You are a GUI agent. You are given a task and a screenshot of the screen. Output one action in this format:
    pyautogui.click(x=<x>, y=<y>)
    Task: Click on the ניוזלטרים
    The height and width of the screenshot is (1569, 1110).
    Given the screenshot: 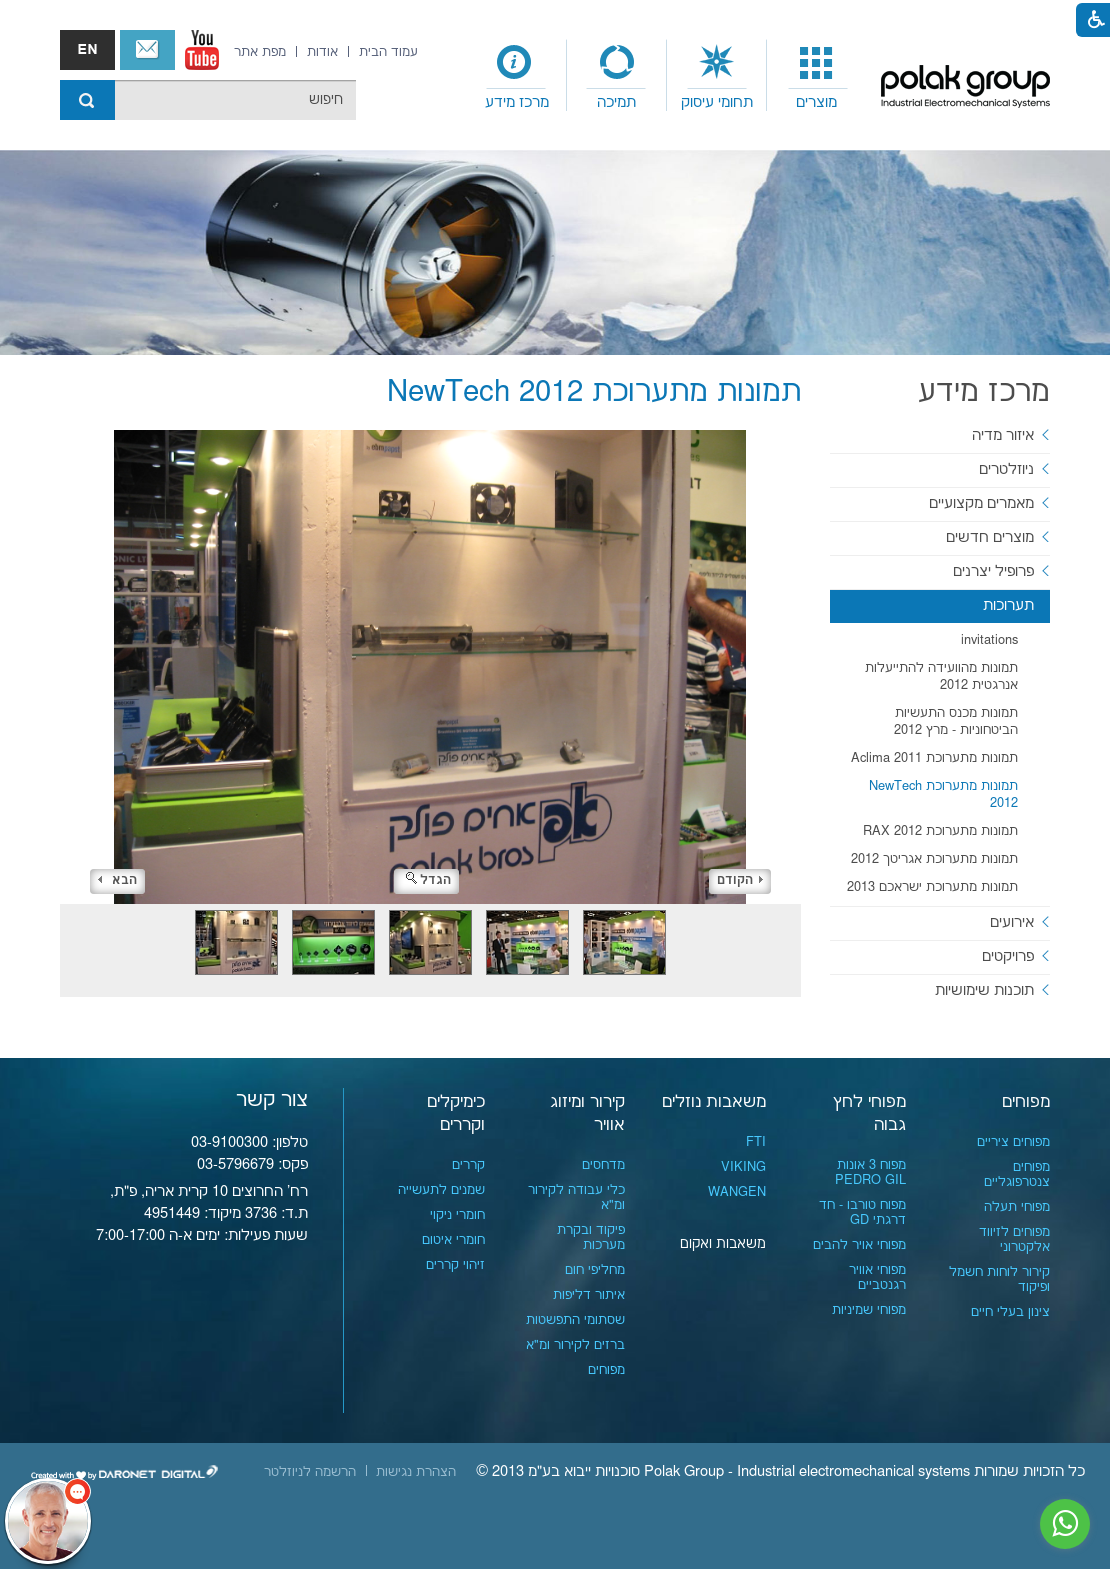 What is the action you would take?
    pyautogui.click(x=1006, y=469)
    